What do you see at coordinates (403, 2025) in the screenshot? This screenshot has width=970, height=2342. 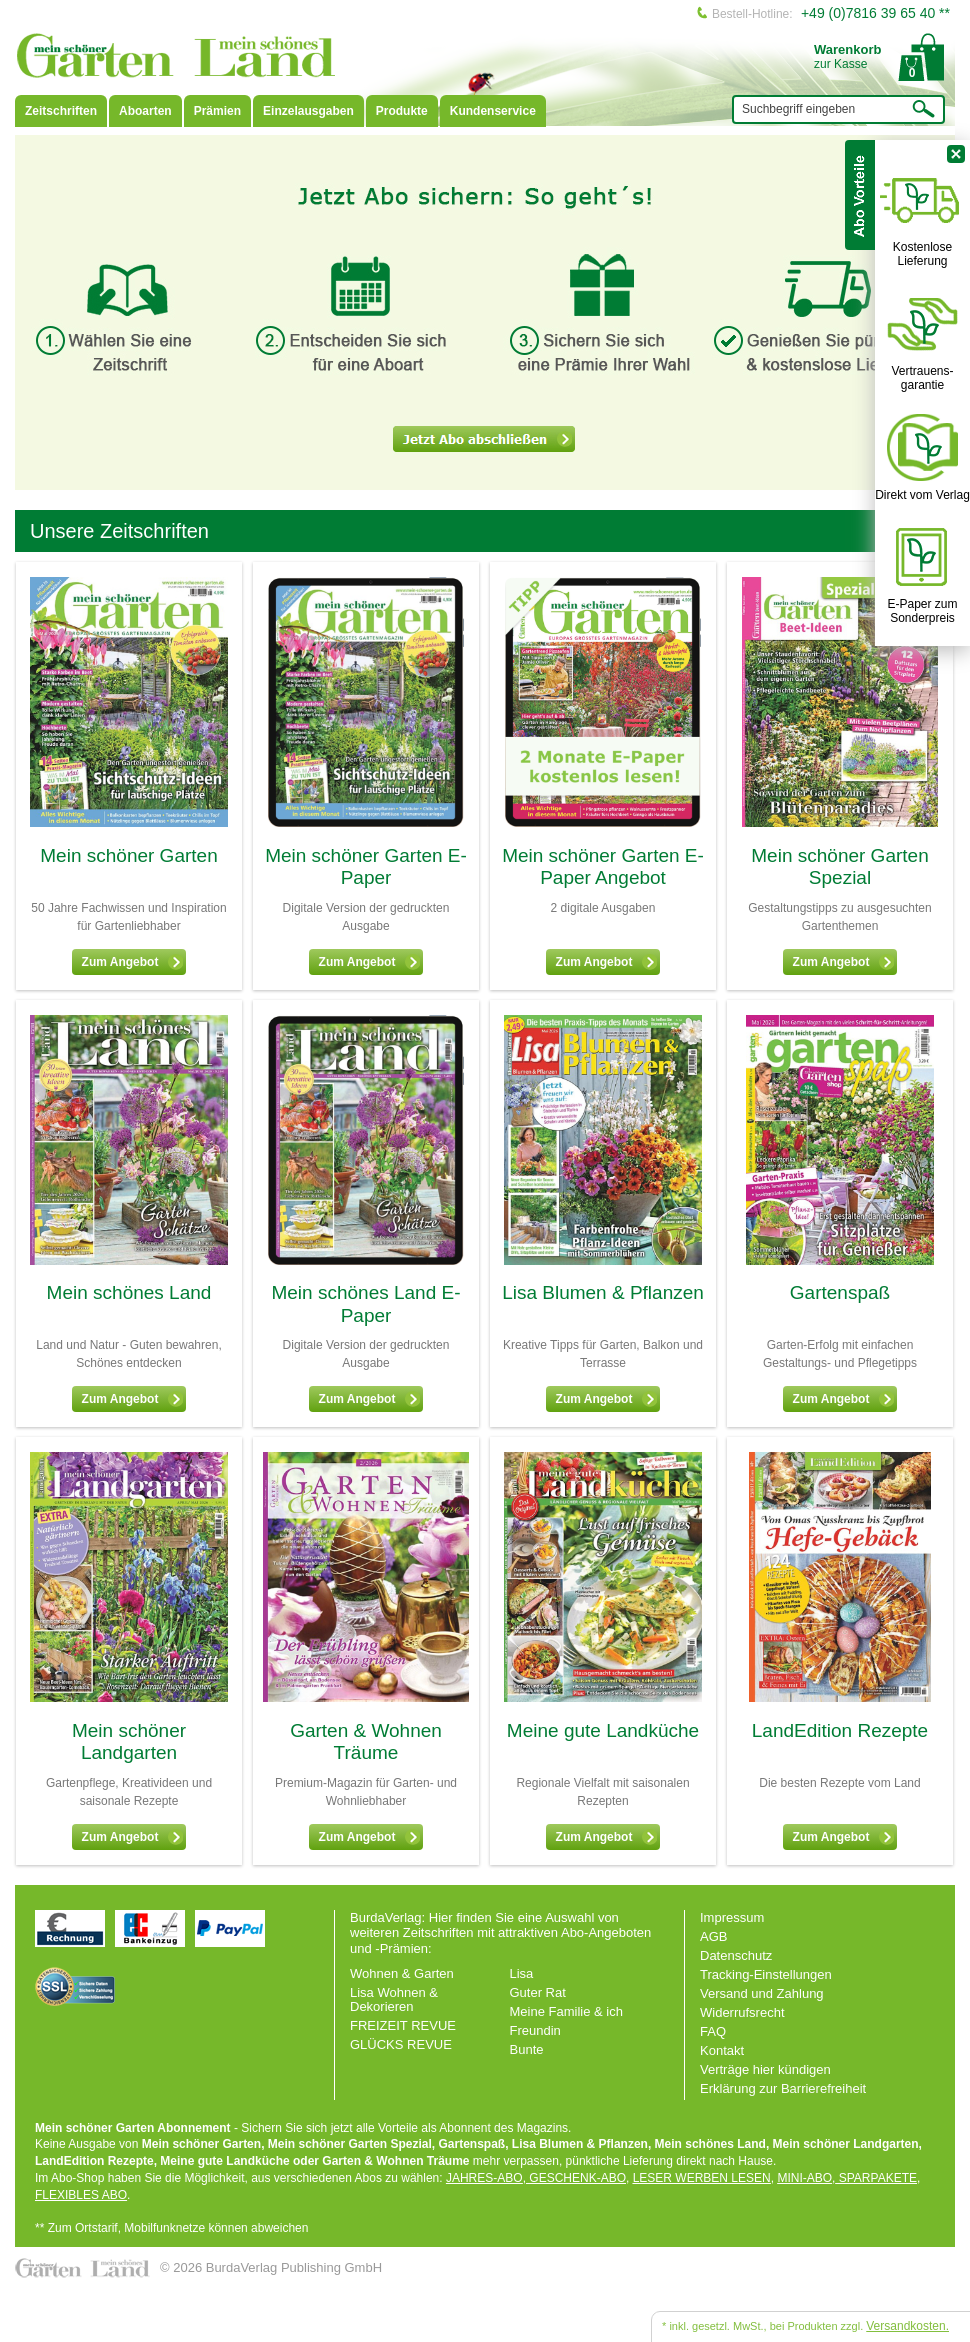 I see `FREIZEIT REVUE` at bounding box center [403, 2025].